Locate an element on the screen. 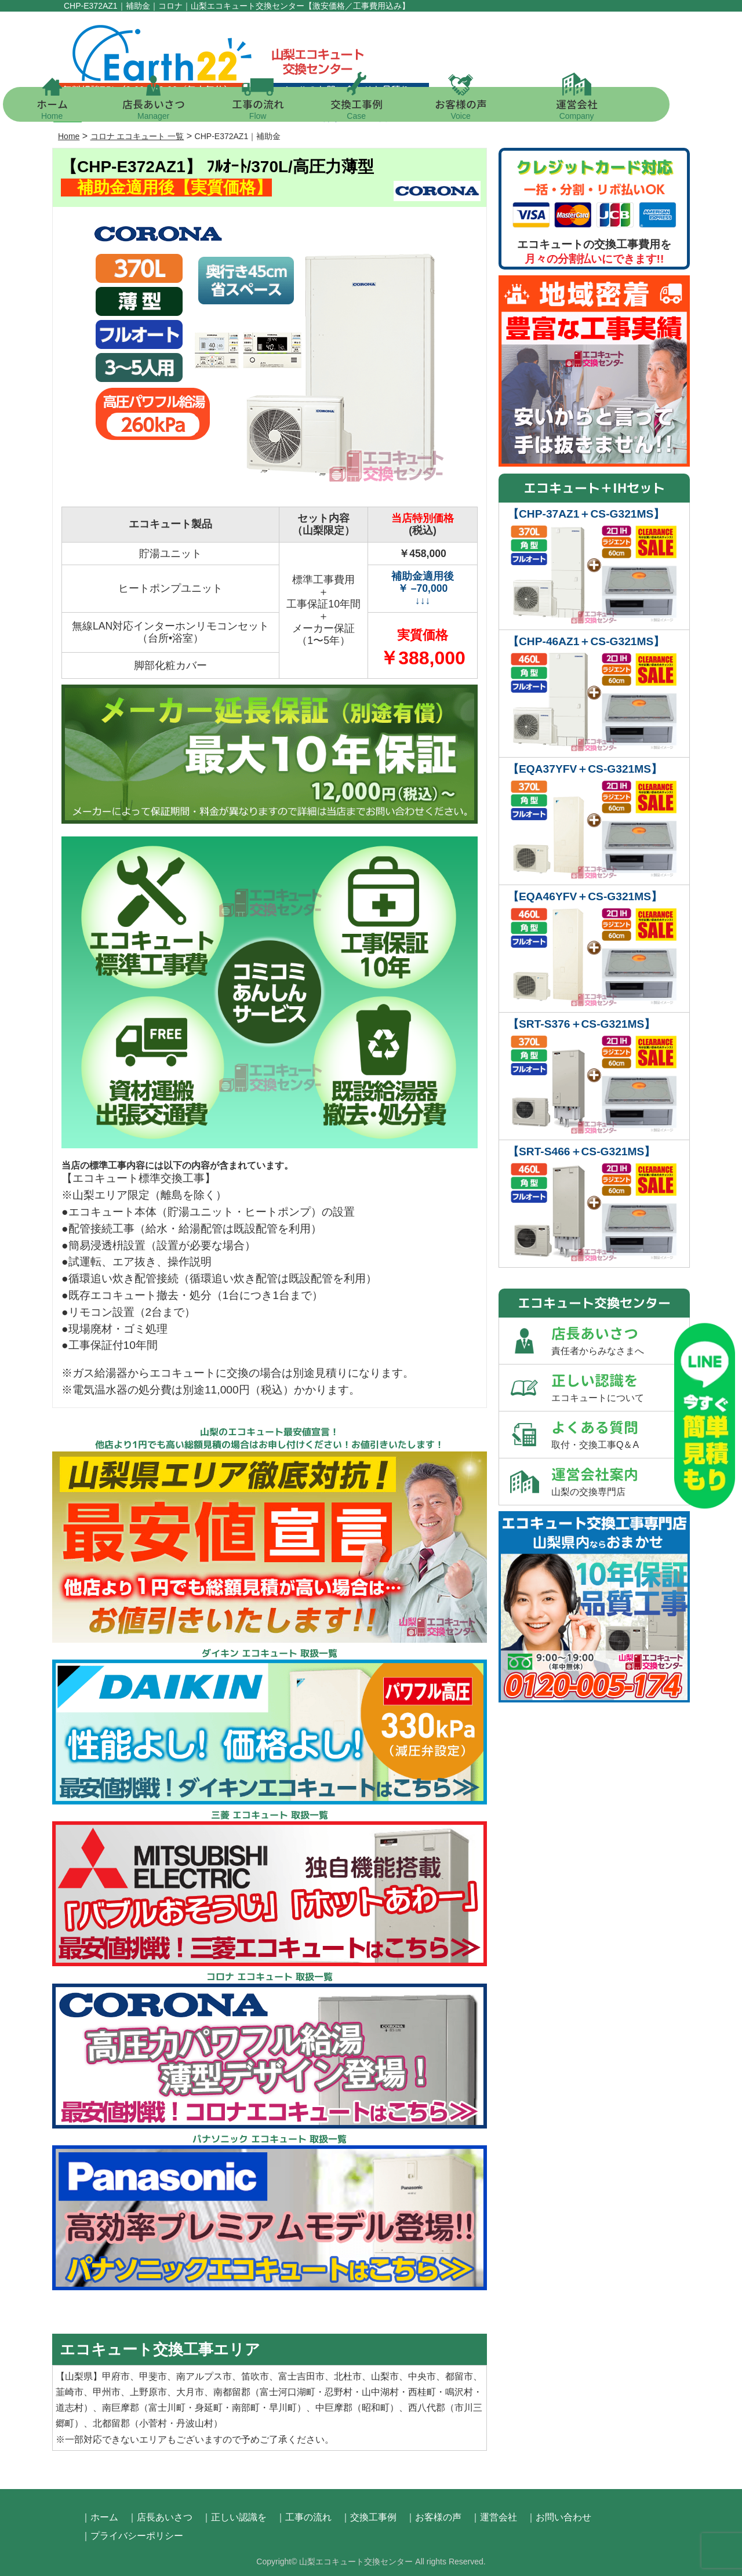 The height and width of the screenshot is (2576, 742). 工事の流れ is located at coordinates (293, 108).